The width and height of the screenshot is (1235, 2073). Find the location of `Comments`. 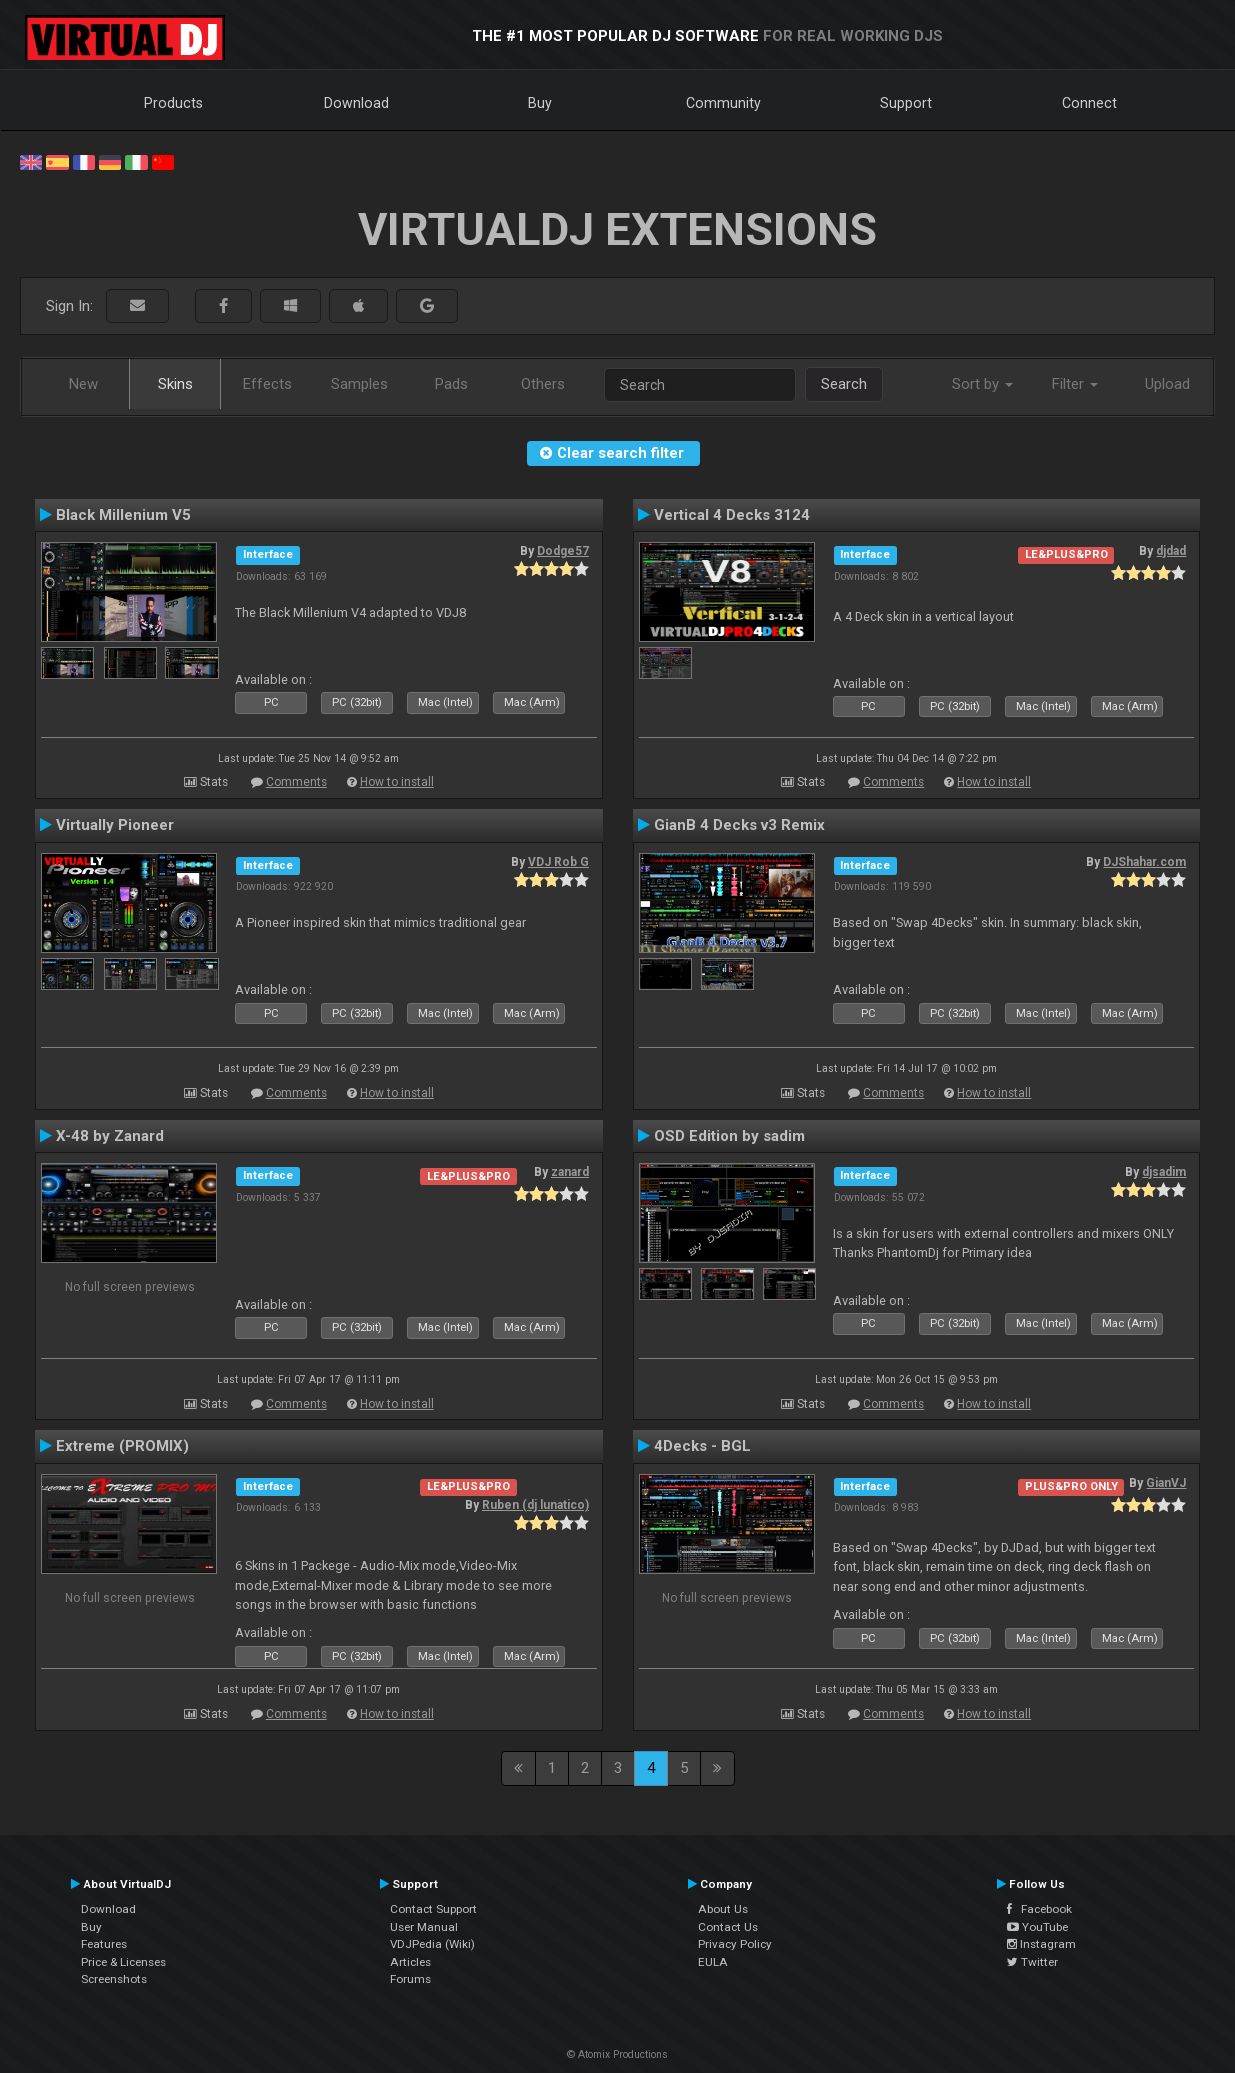

Comments is located at coordinates (296, 782).